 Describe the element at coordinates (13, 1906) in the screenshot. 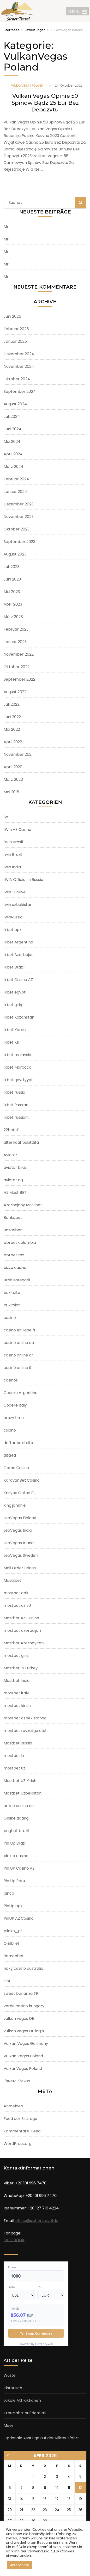

I see `PinUp apk` at that location.